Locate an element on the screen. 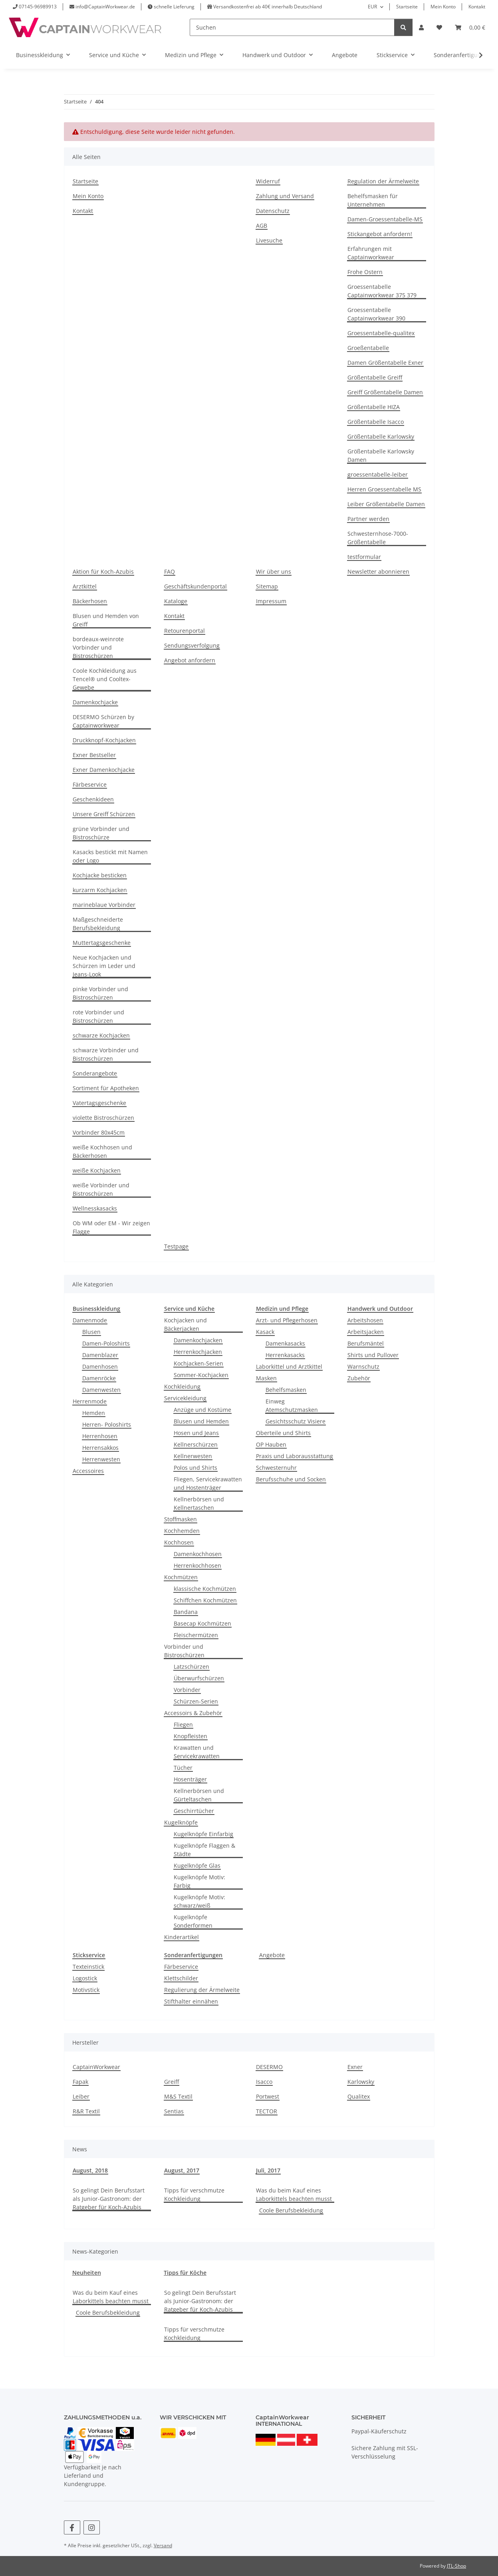 This screenshot has height=2576, width=498. info@CaptainWorkwear.de is located at coordinates (105, 6).